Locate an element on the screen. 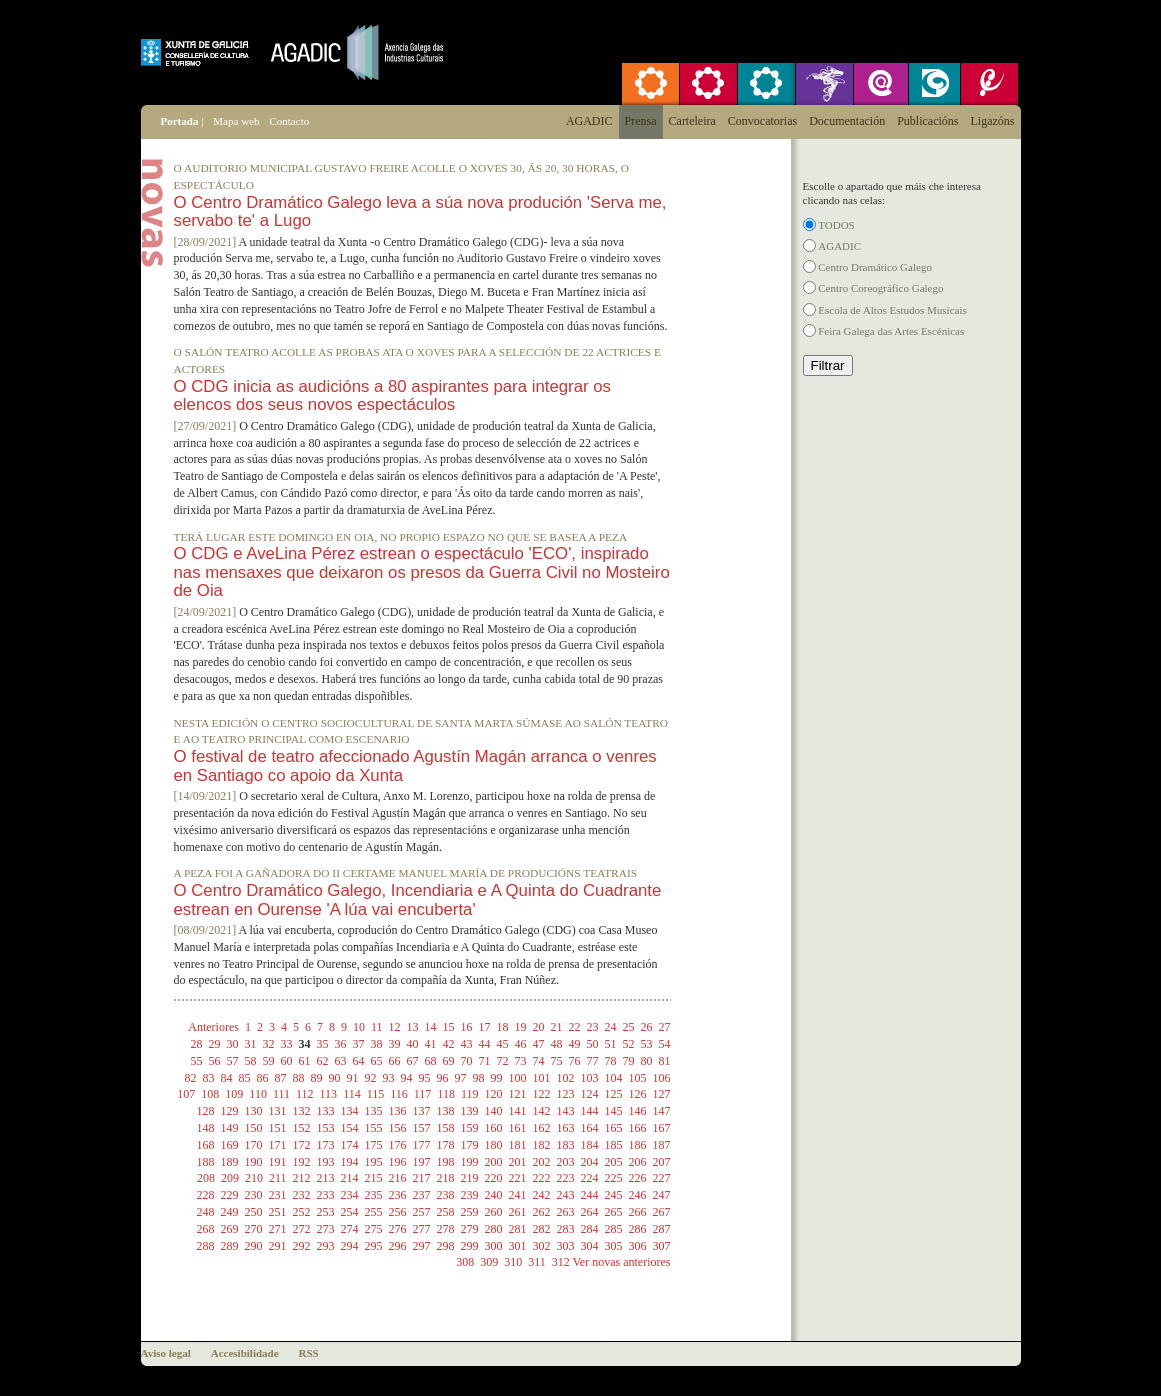 The width and height of the screenshot is (1161, 1396). 157 is located at coordinates (422, 1128).